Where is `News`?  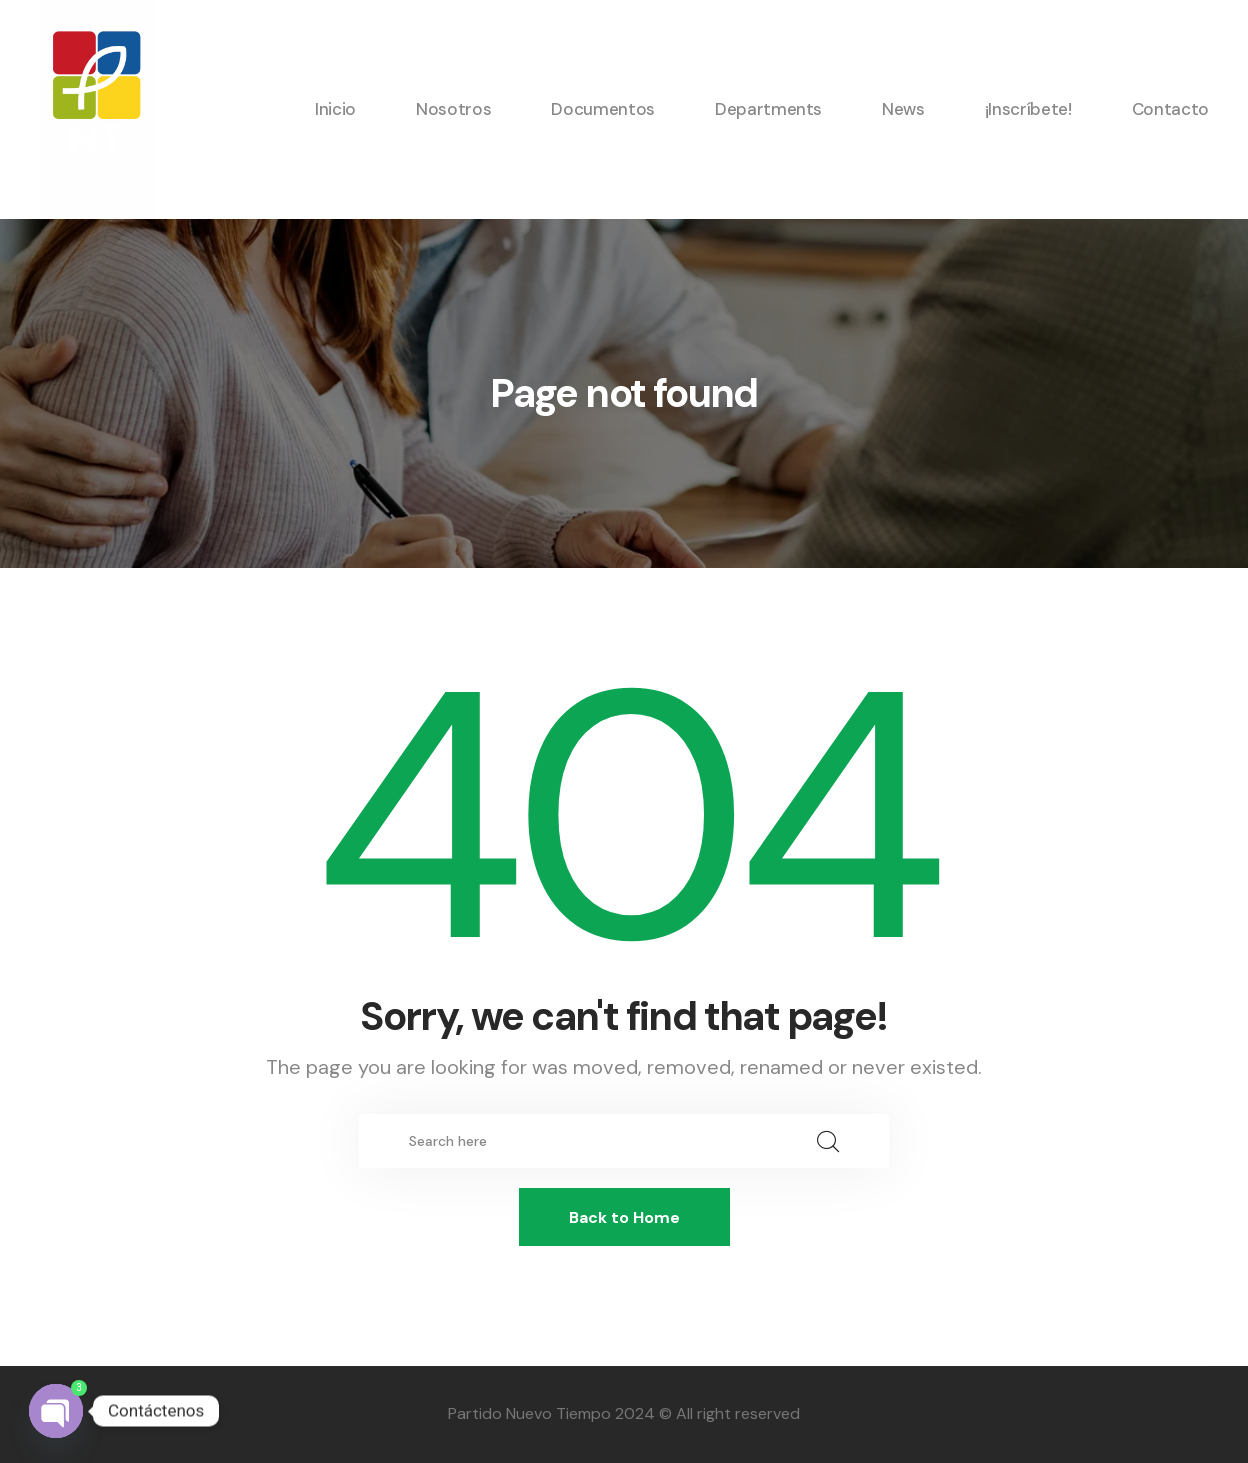 News is located at coordinates (903, 109).